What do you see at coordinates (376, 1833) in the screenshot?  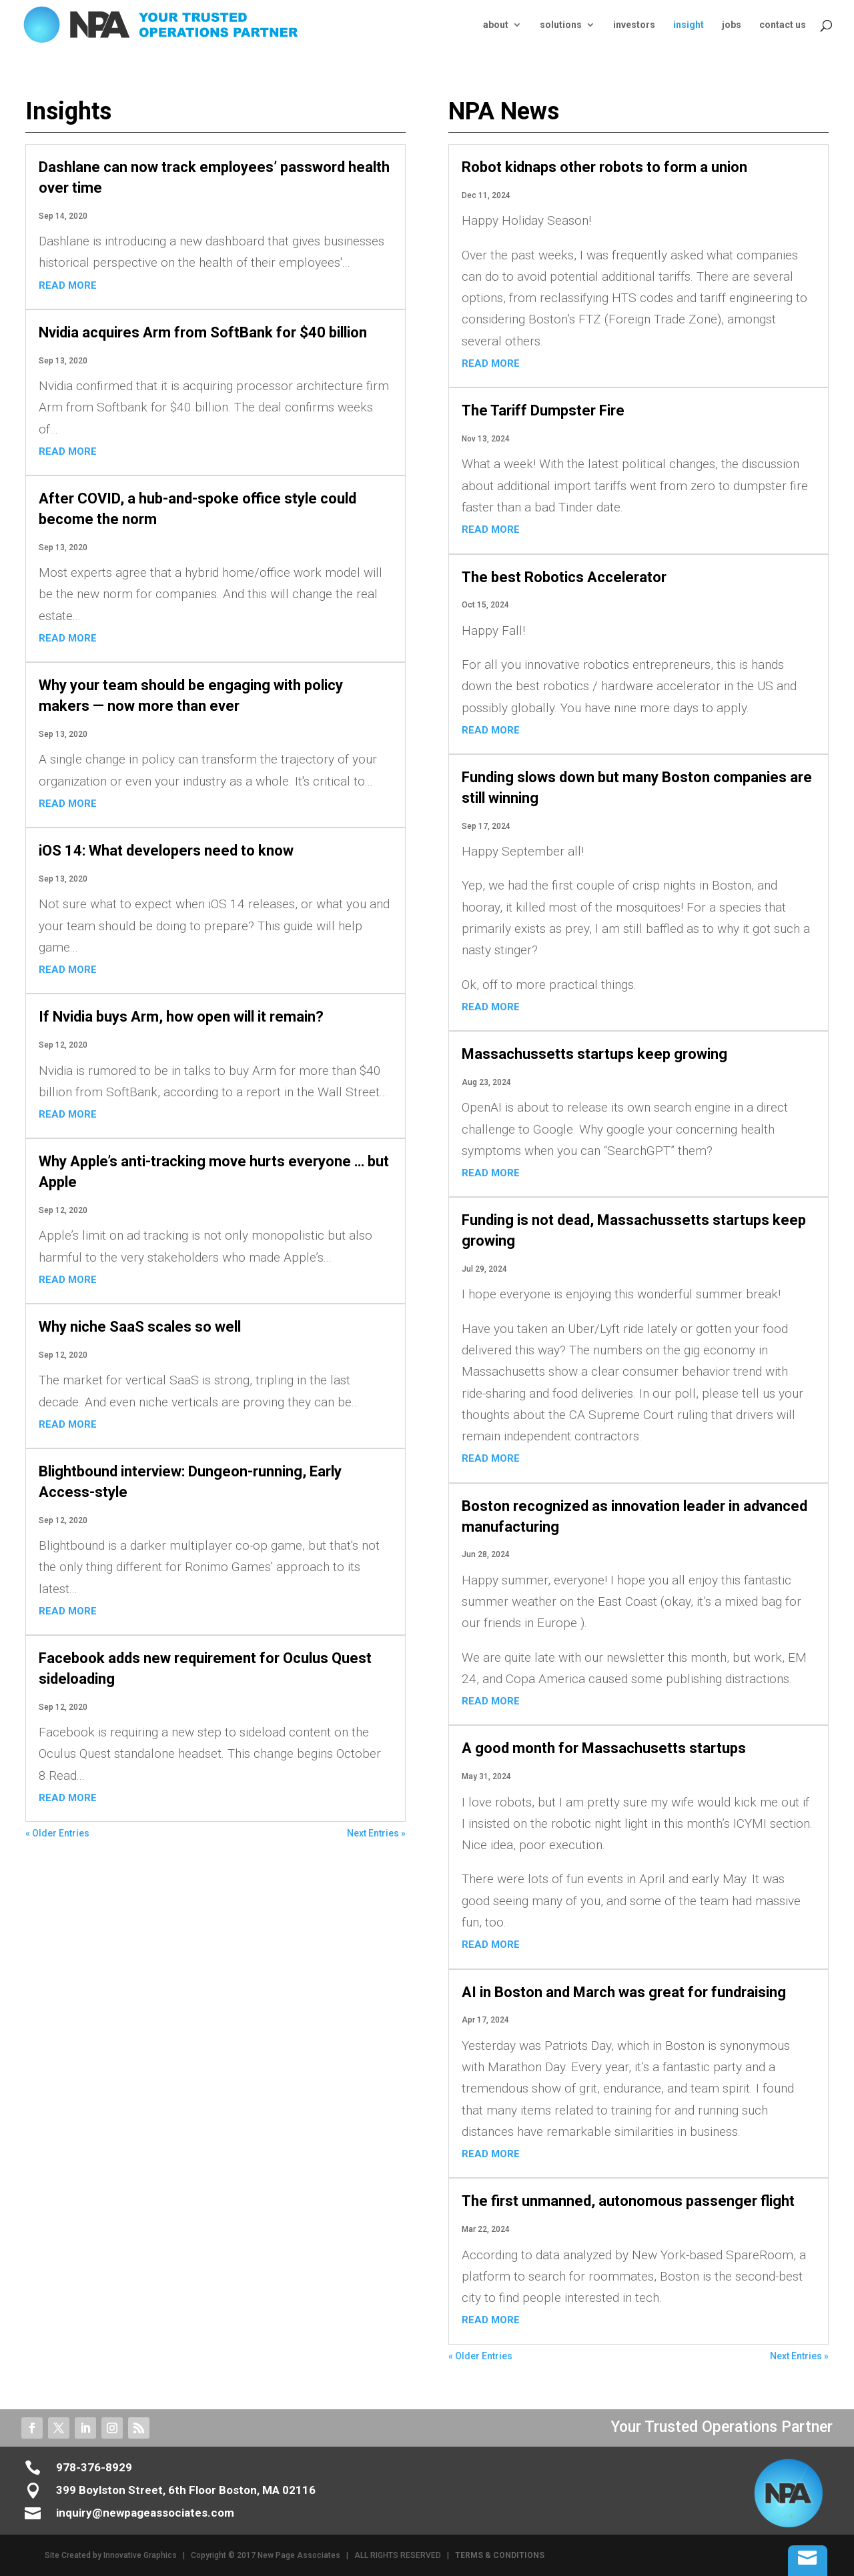 I see `Next Entries »` at bounding box center [376, 1833].